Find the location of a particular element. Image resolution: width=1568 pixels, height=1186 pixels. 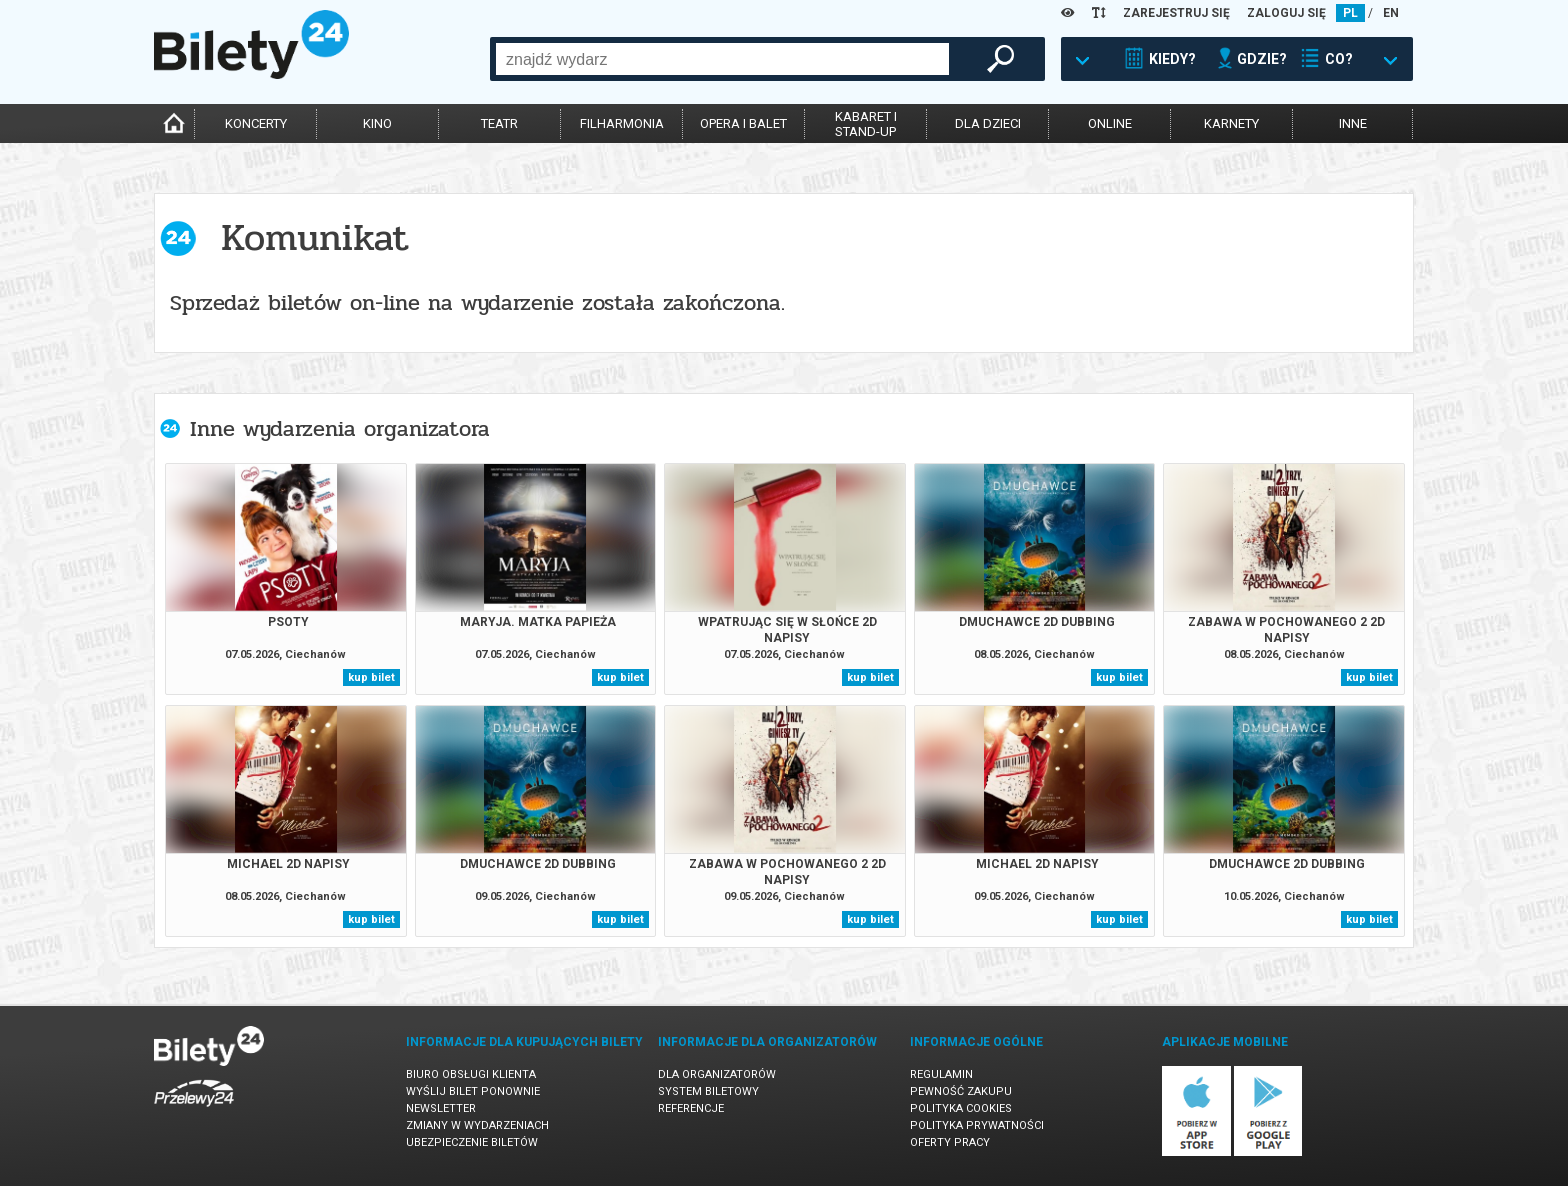

Polityka cookies is located at coordinates (961, 1108).